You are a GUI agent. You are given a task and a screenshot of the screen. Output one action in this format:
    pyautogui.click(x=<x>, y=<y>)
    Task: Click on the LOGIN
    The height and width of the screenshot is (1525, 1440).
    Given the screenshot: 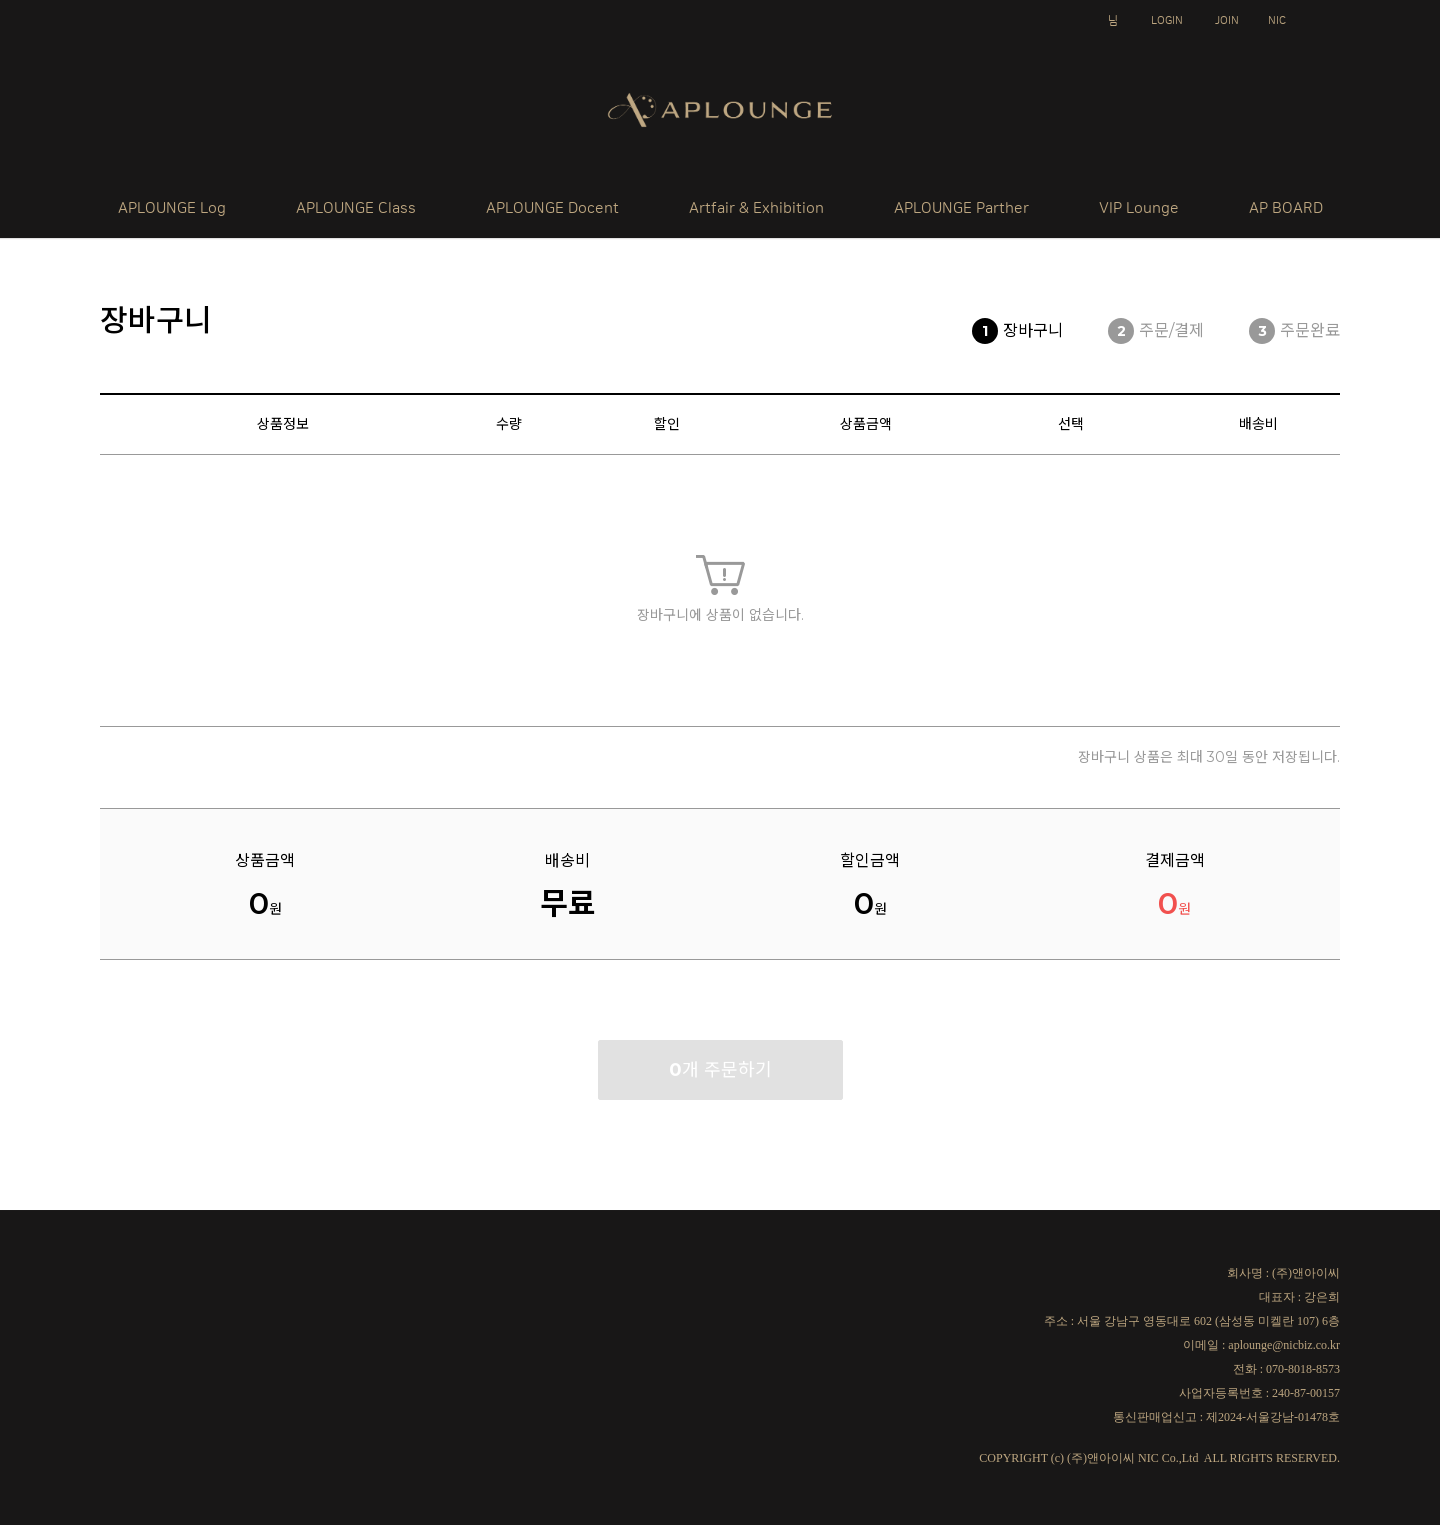 What is the action you would take?
    pyautogui.click(x=1167, y=21)
    